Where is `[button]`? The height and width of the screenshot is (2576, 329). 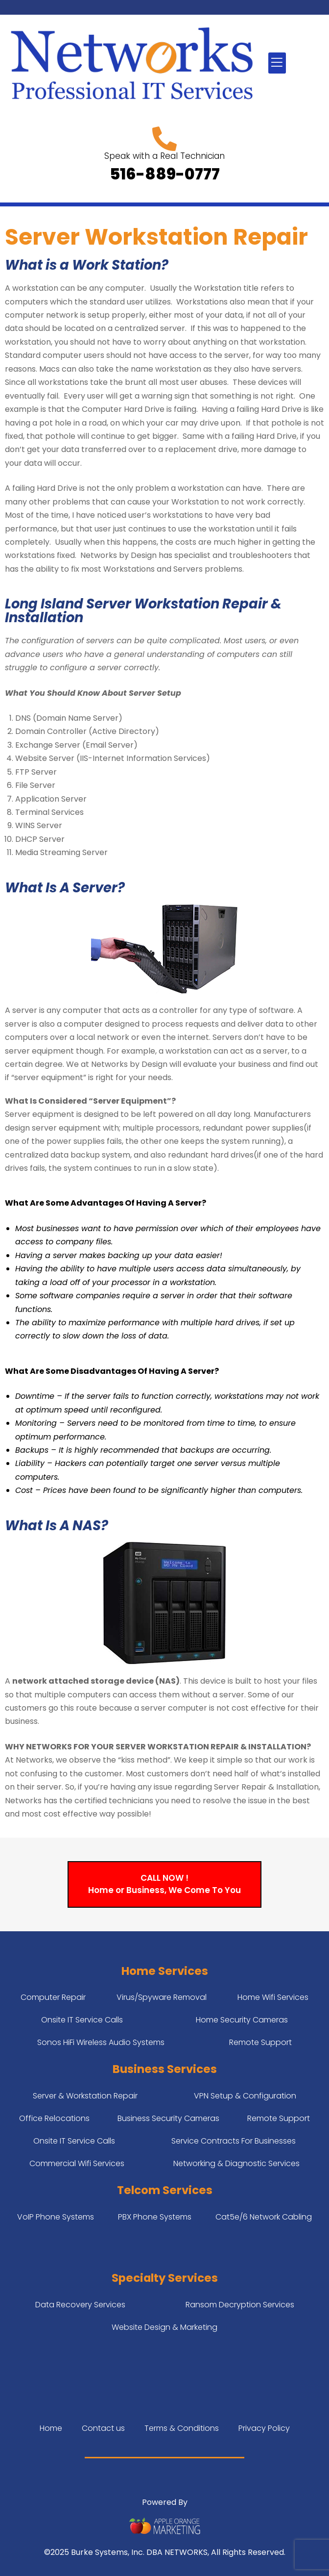 [button] is located at coordinates (277, 63).